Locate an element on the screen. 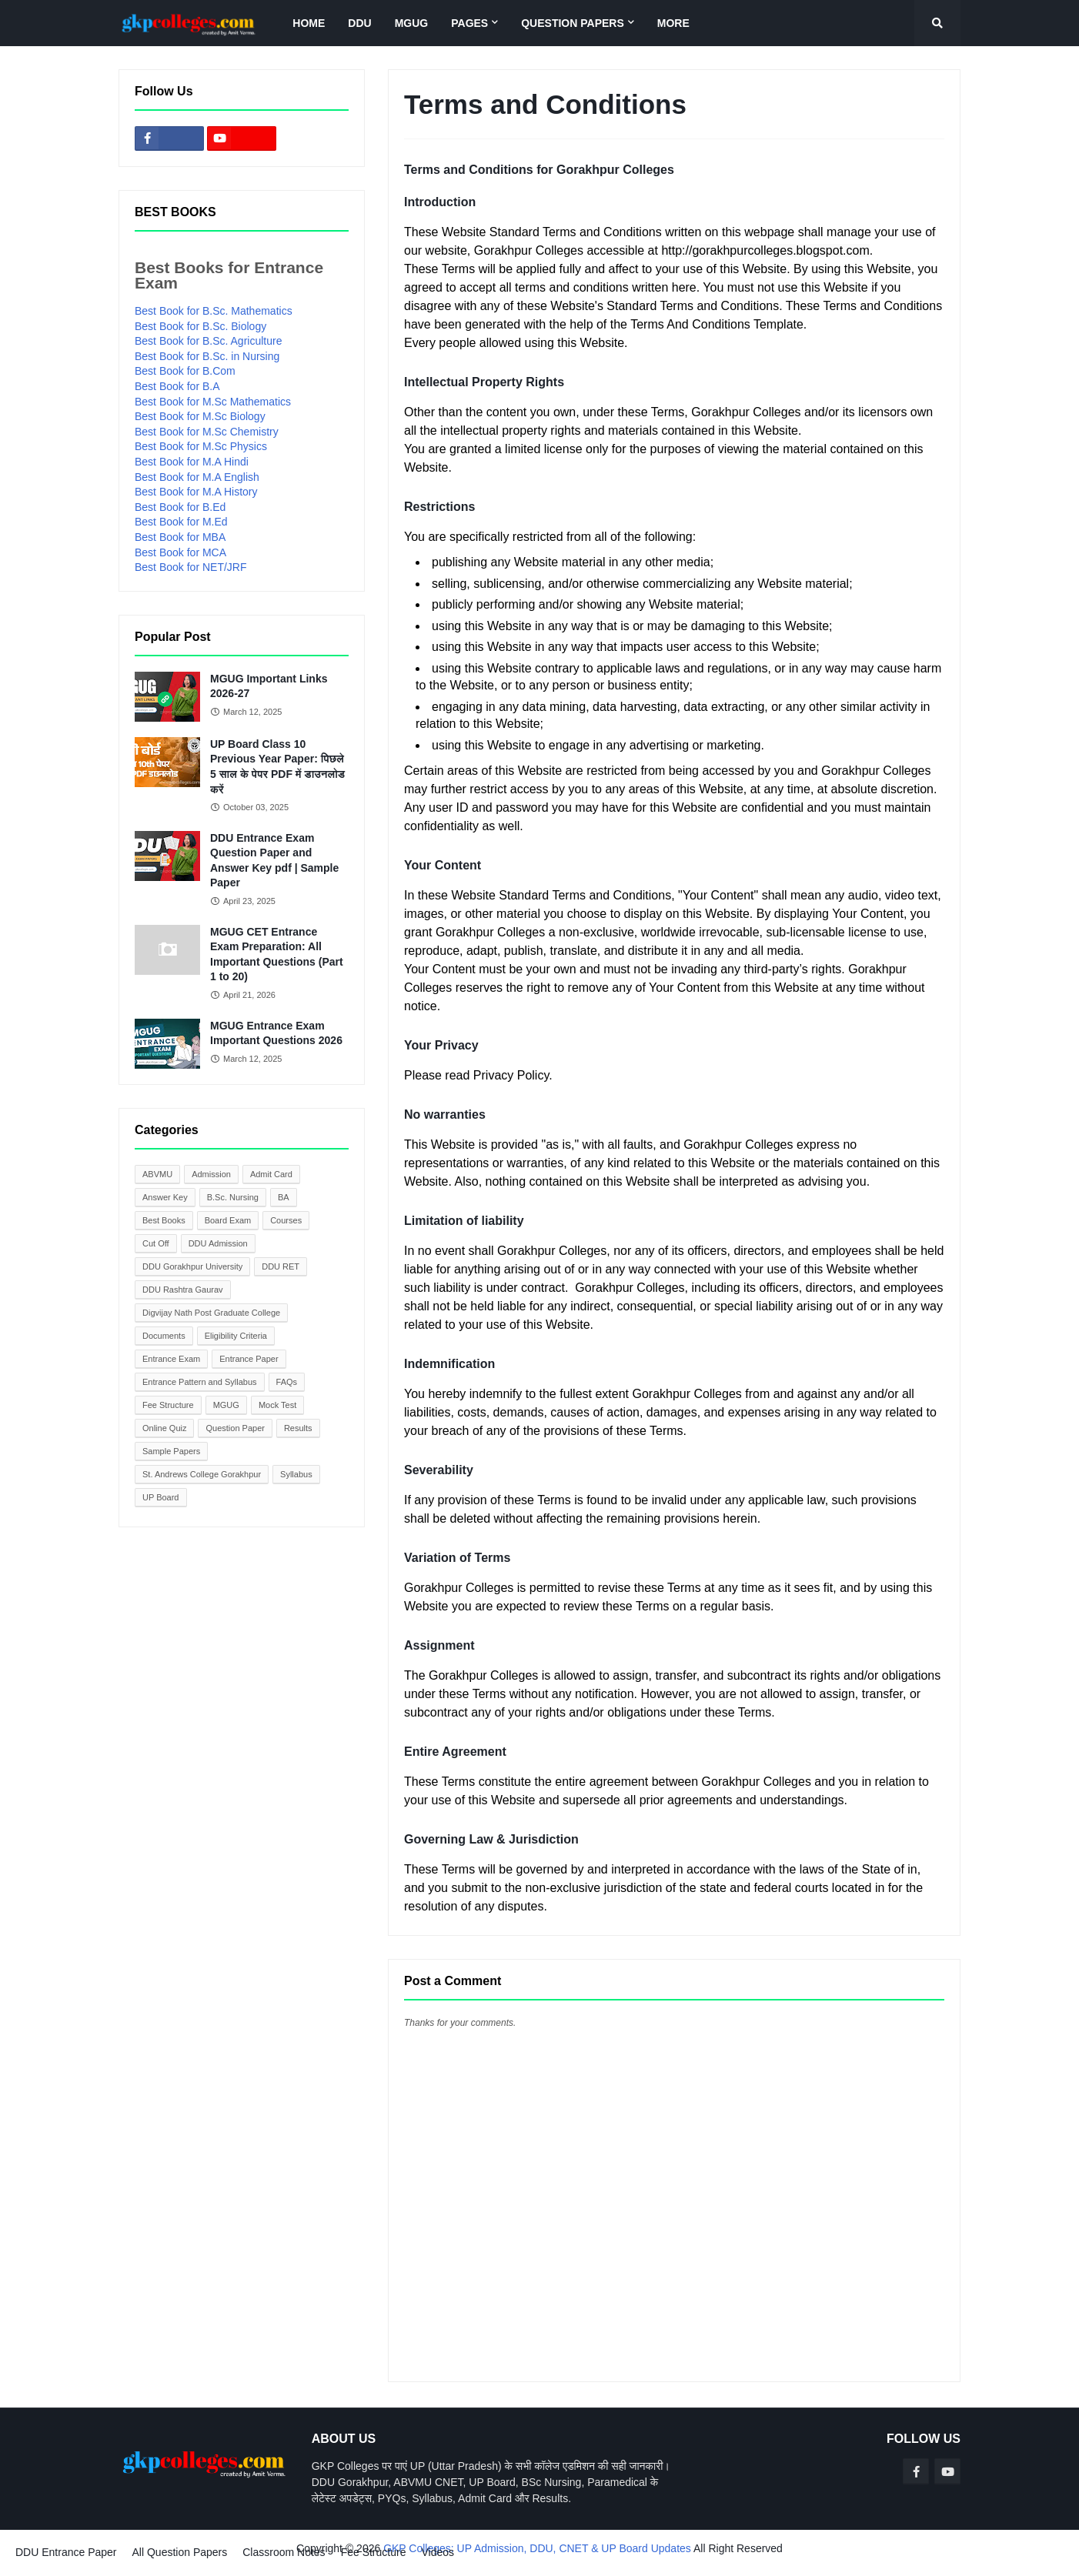 Image resolution: width=1079 pixels, height=2576 pixels. Question Paper is located at coordinates (234, 1428).